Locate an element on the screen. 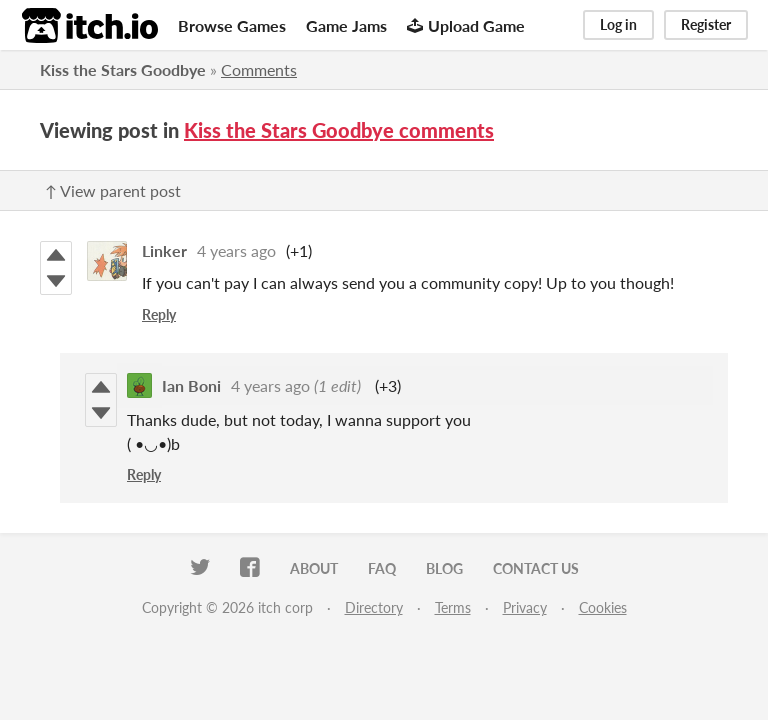 The height and width of the screenshot is (720, 768). Kiss the Stars Goodbye comments is located at coordinates (339, 130).